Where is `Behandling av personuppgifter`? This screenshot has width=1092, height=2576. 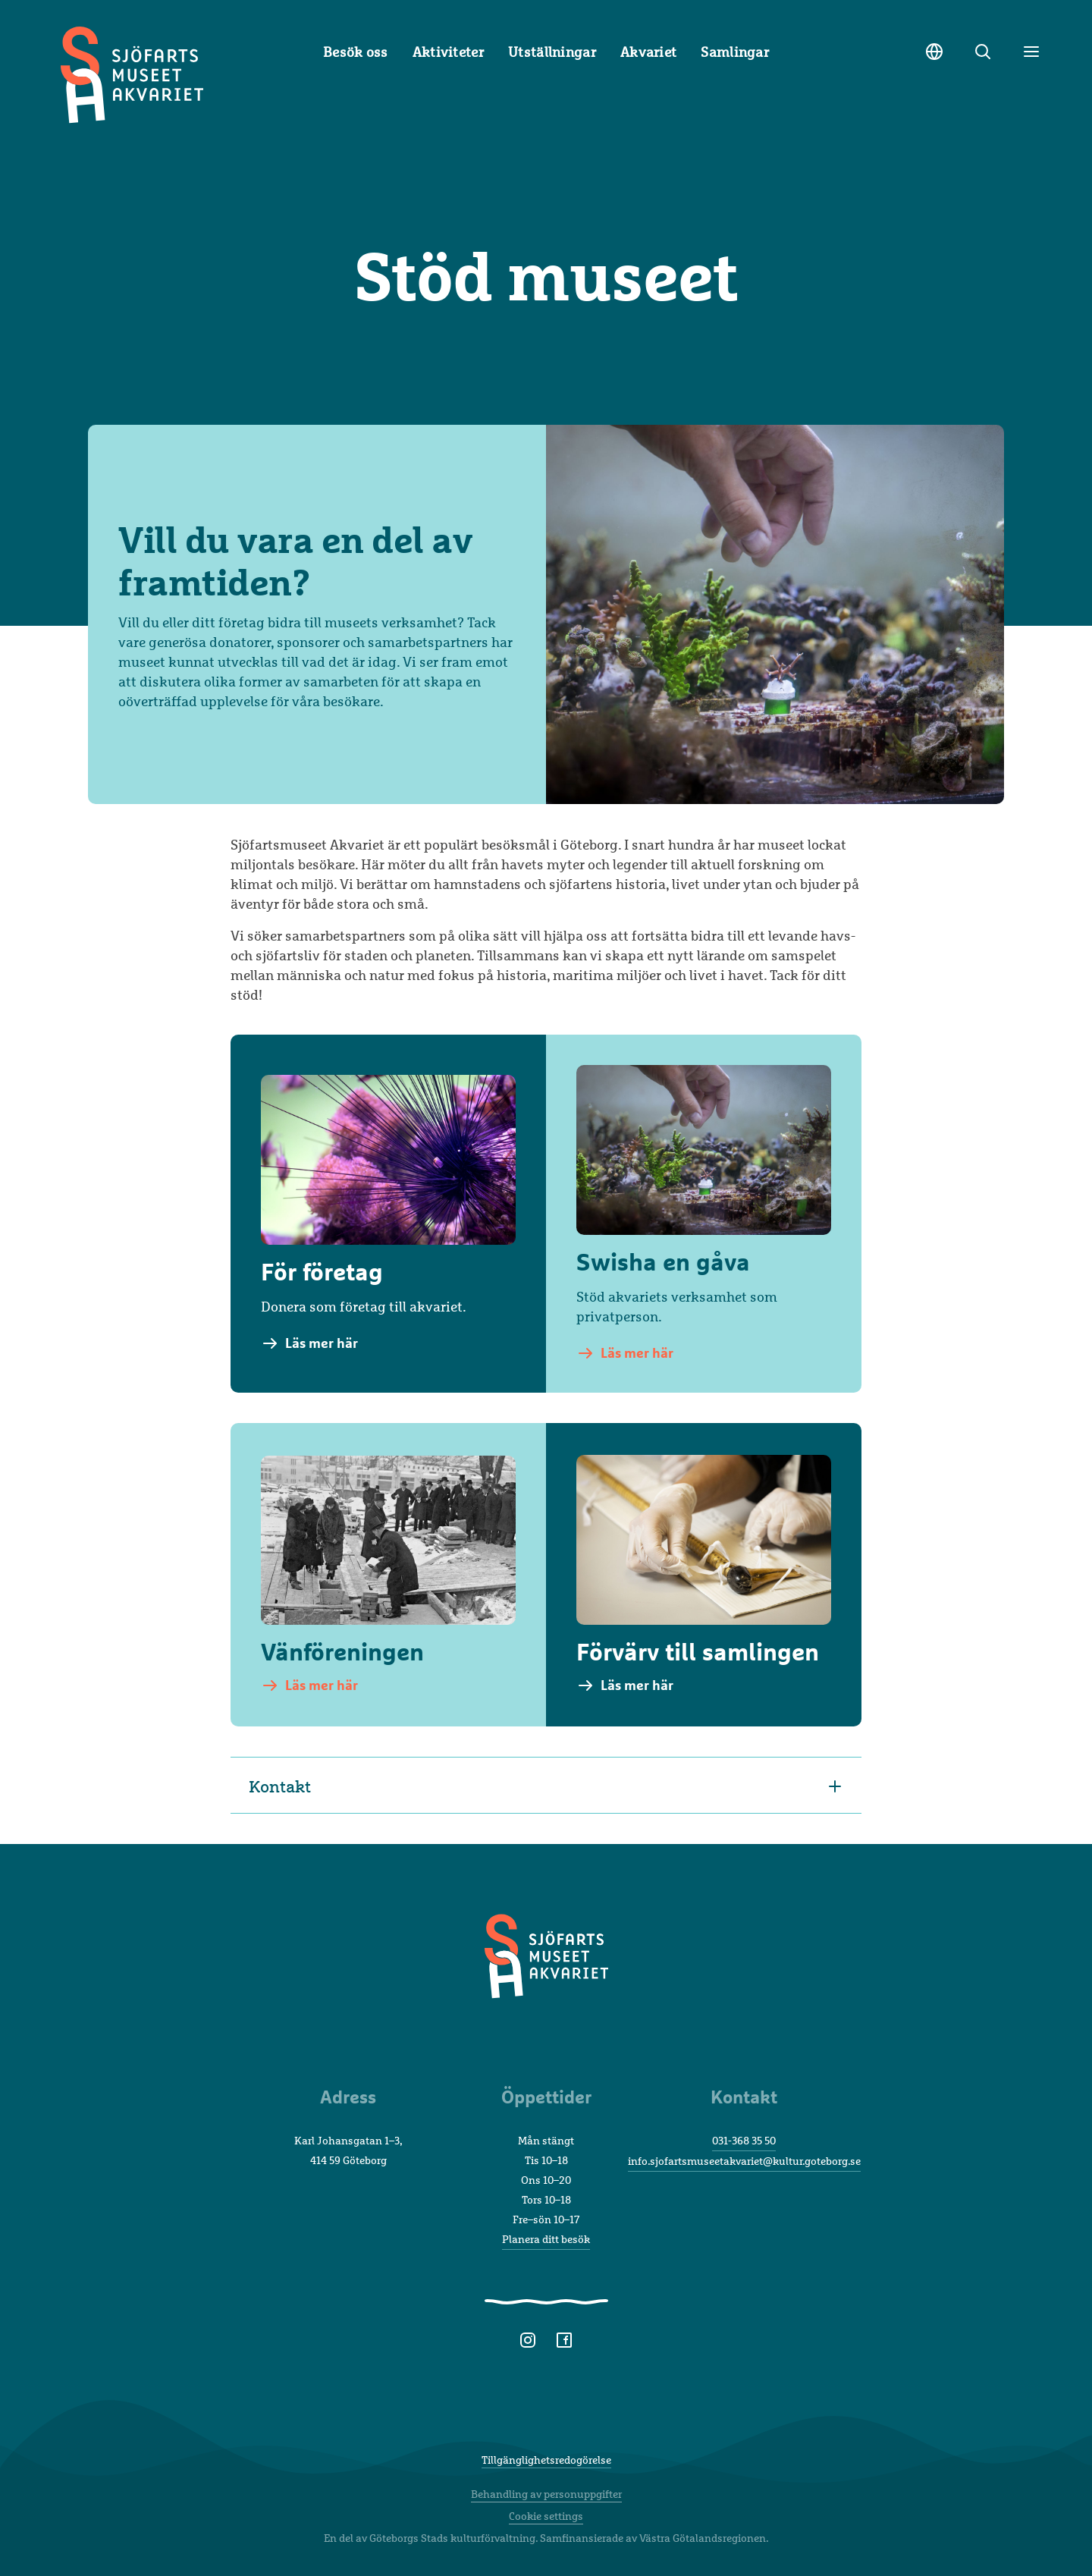
Behandling av personuppgifter is located at coordinates (546, 2493).